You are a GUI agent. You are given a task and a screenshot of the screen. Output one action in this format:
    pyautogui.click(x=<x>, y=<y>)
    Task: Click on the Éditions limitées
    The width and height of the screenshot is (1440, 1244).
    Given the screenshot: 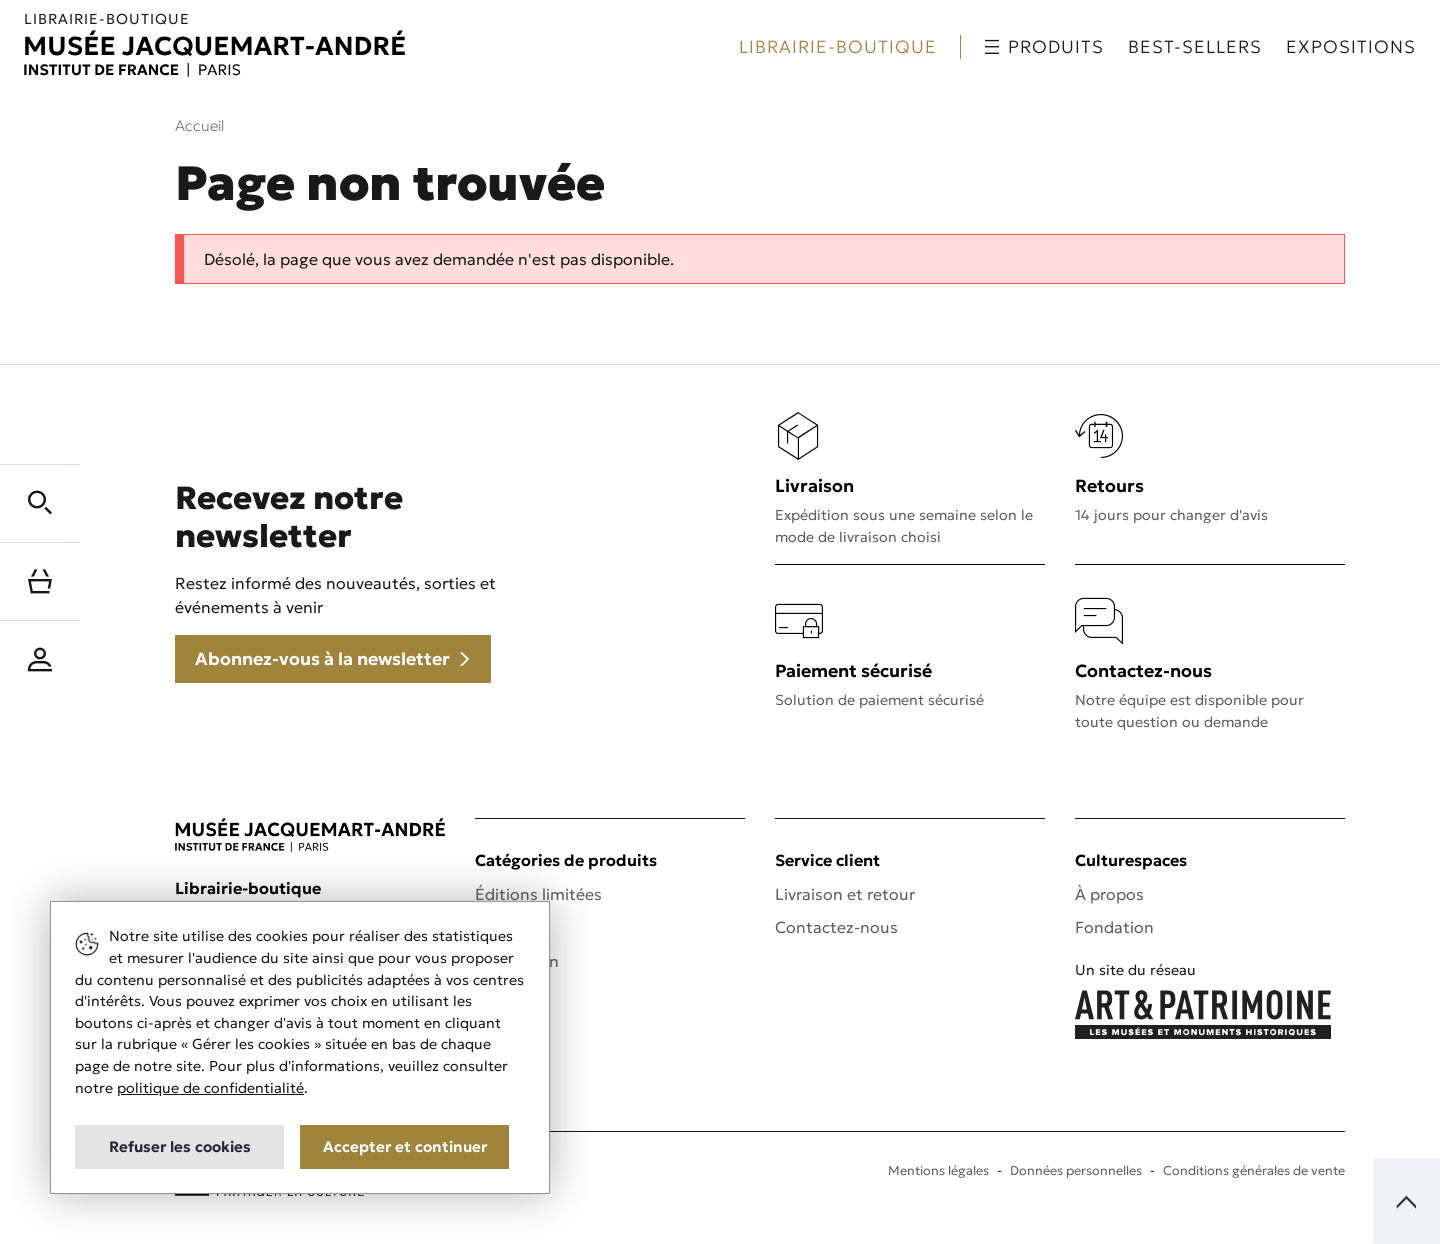 What is the action you would take?
    pyautogui.click(x=538, y=894)
    